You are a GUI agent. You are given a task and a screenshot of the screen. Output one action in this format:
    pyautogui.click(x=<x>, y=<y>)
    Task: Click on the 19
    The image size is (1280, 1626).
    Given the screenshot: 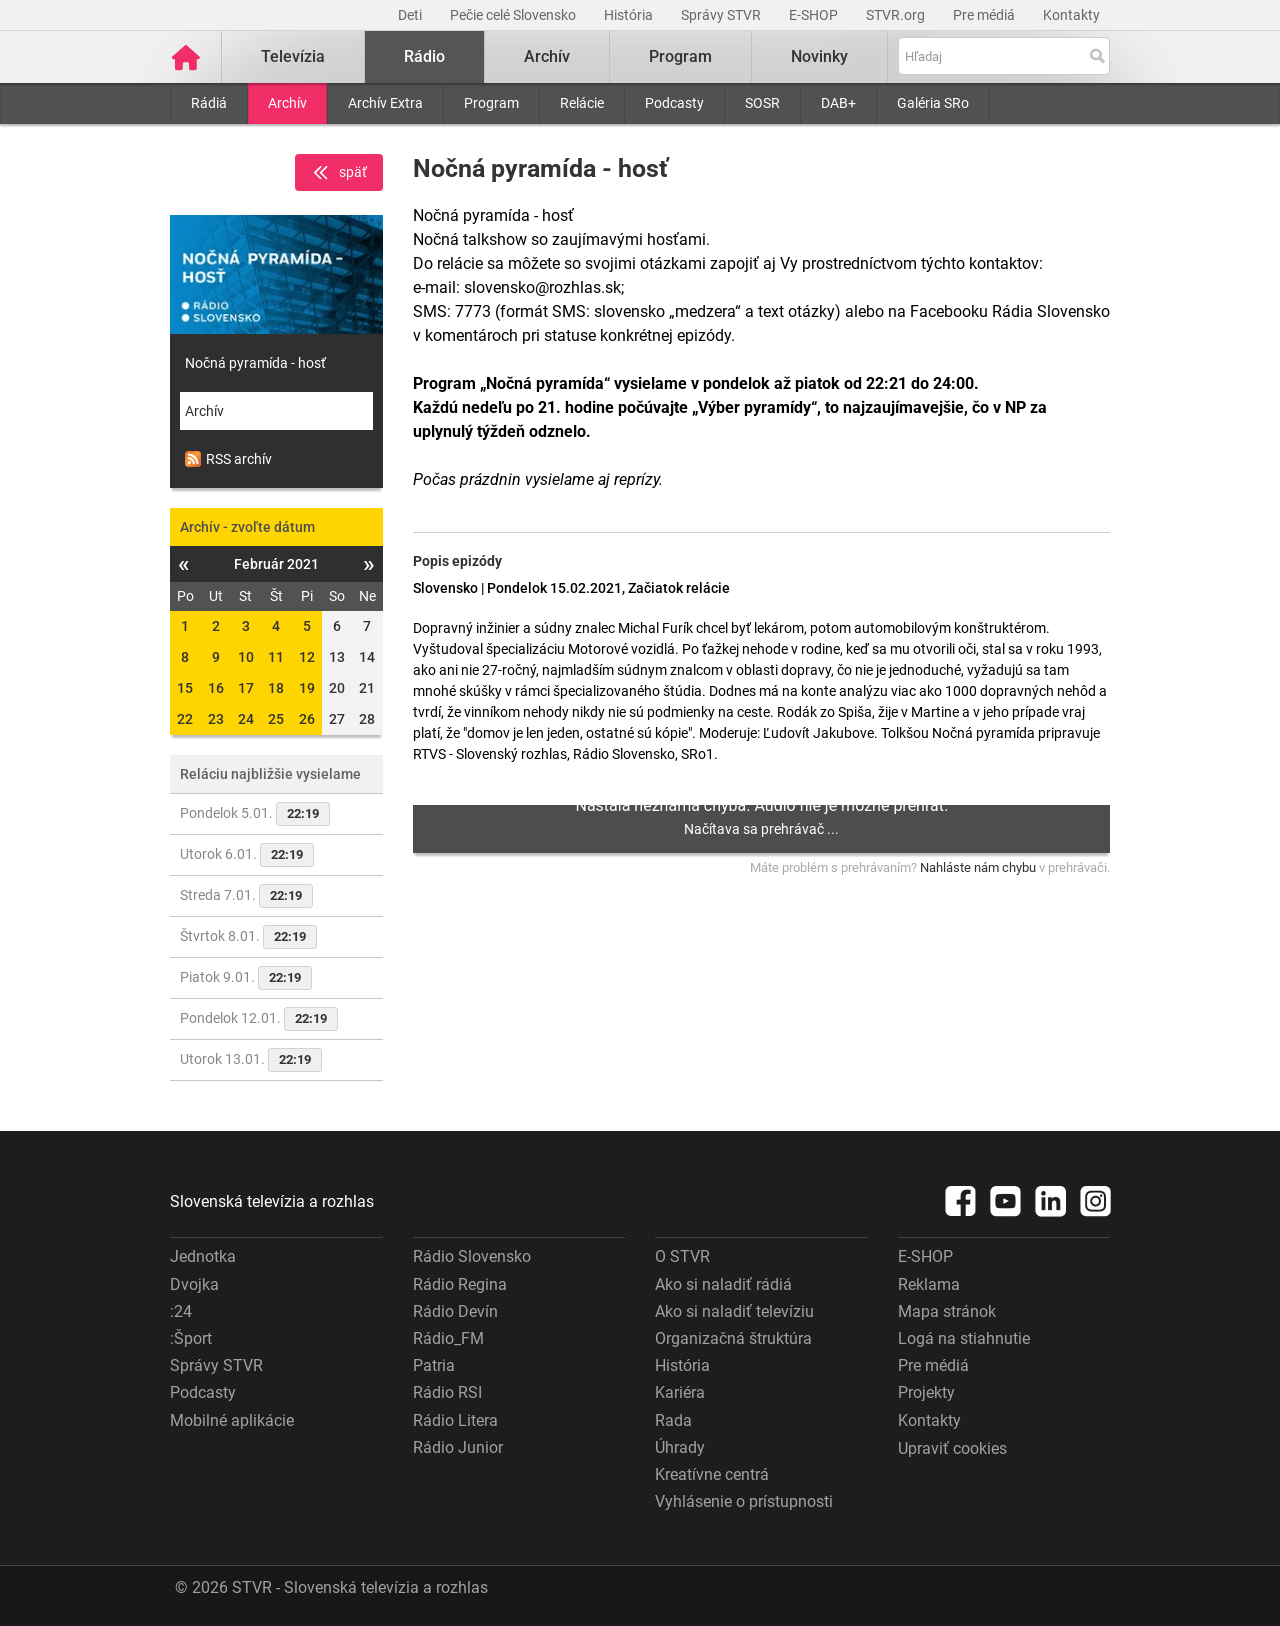 What is the action you would take?
    pyautogui.click(x=307, y=688)
    